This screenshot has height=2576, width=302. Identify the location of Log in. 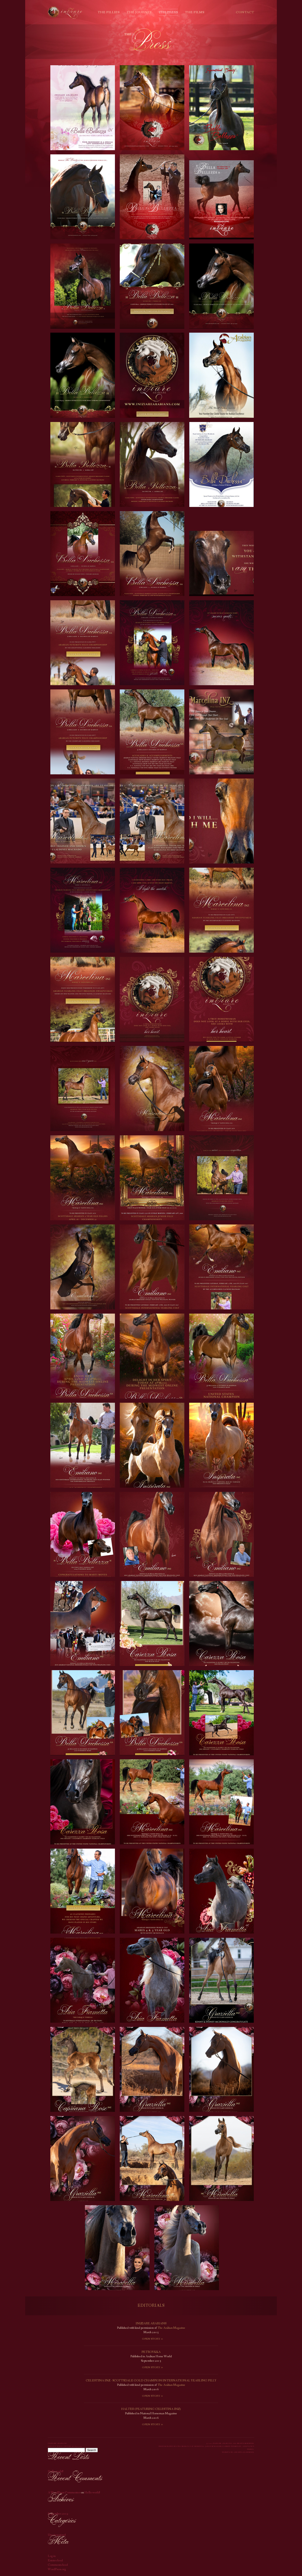
(52, 2556).